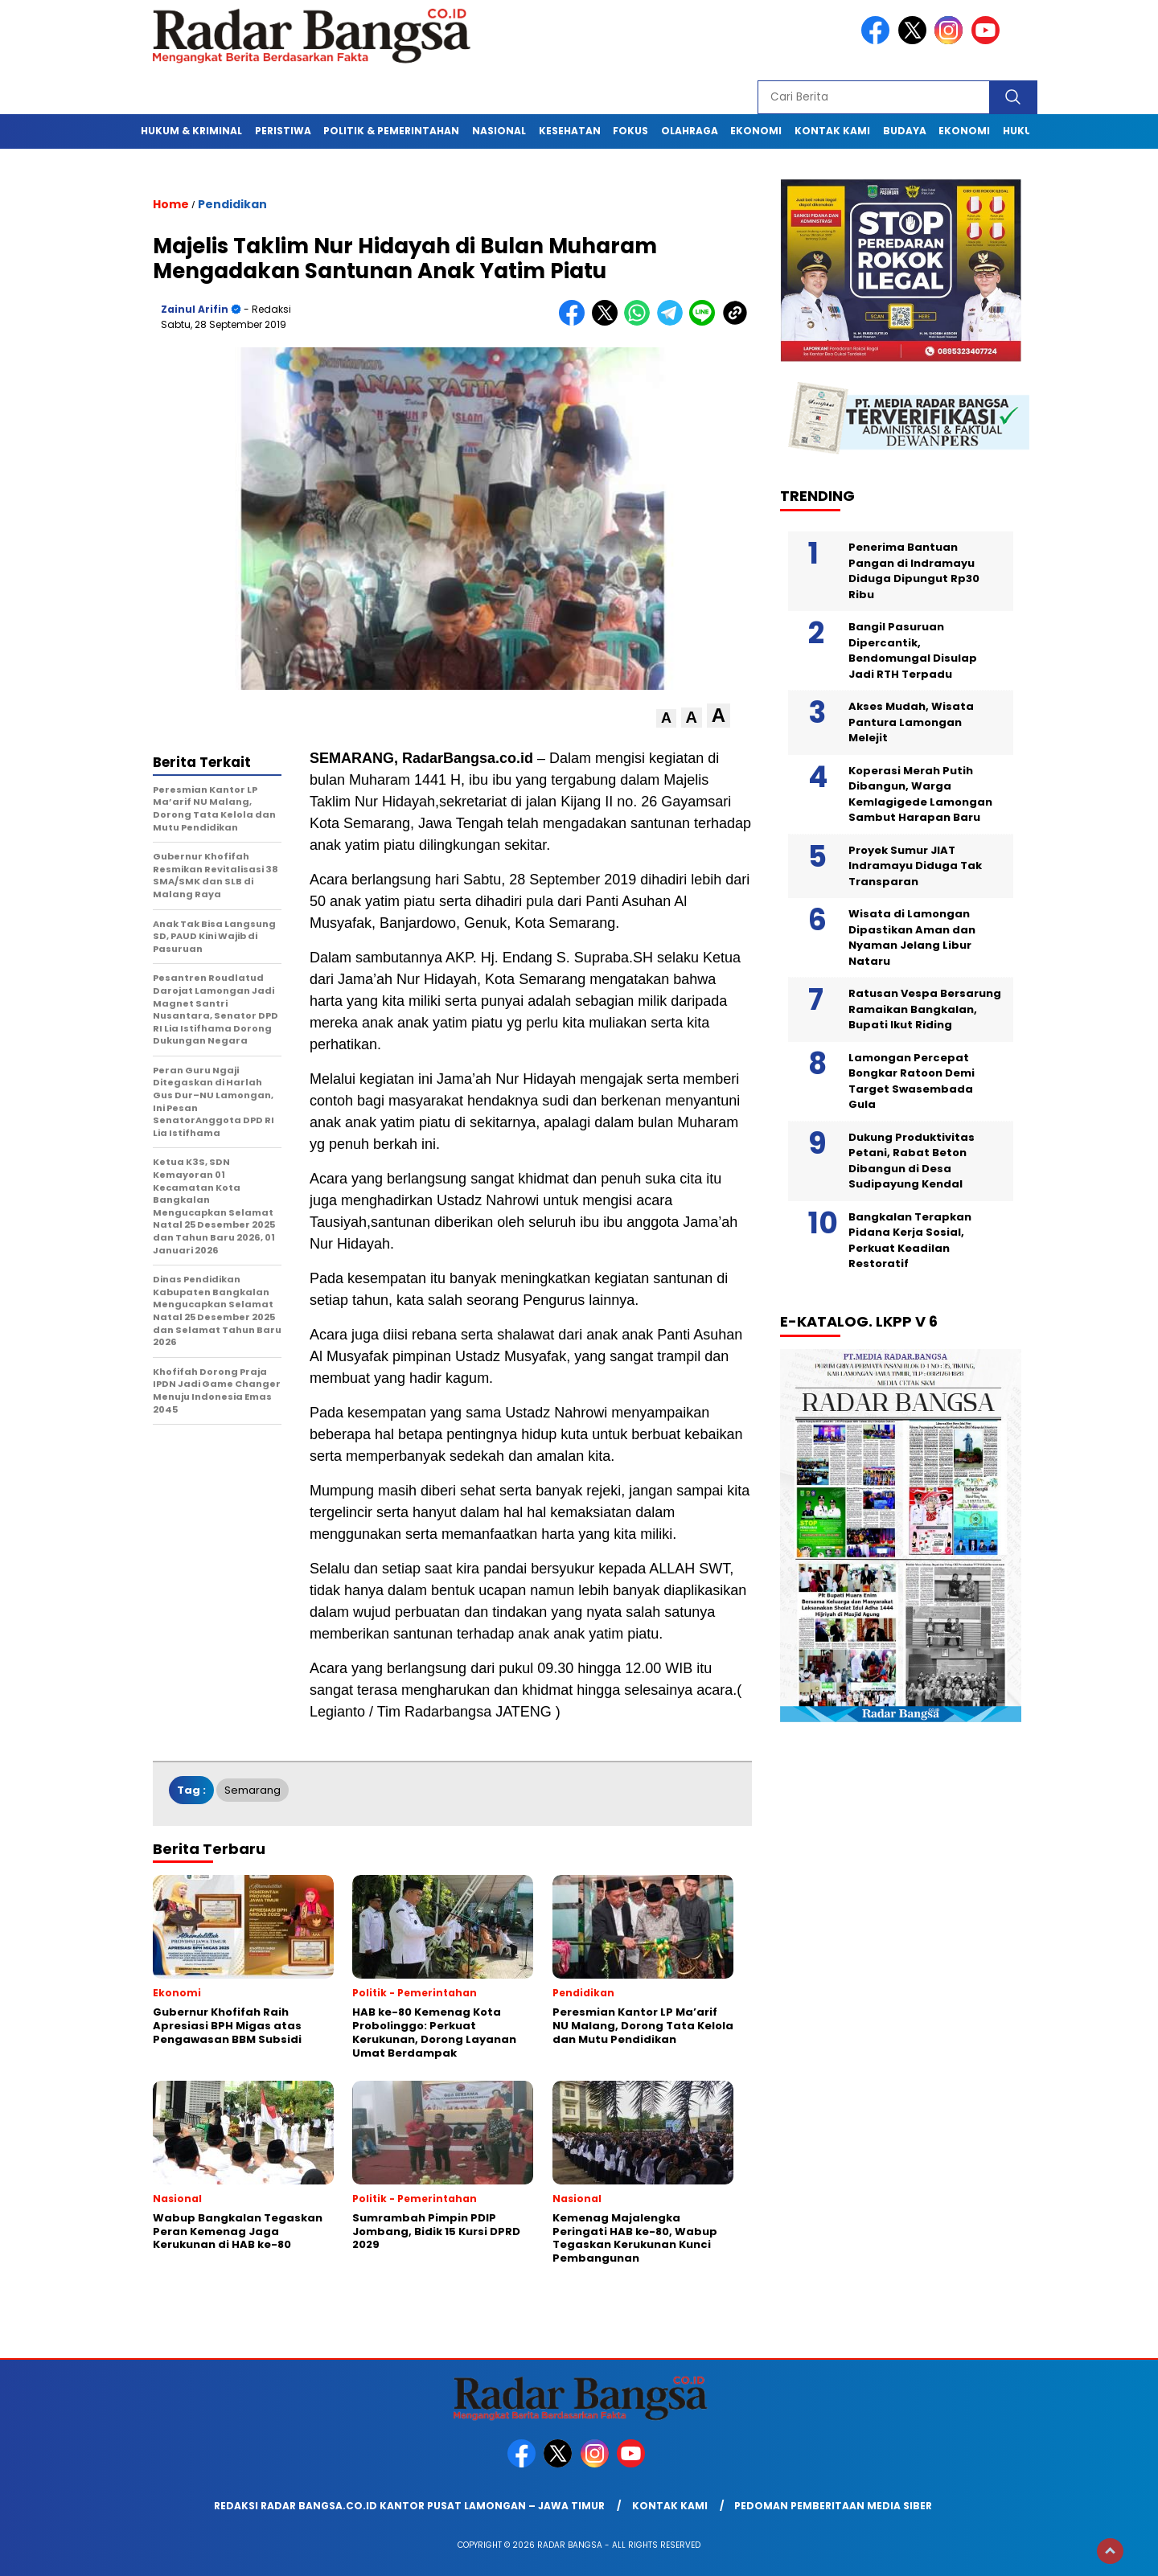 This screenshot has width=1158, height=2576. Describe the element at coordinates (911, 1081) in the screenshot. I see `Lamongan Percepat Bongkar Ratoon Demi Target Swasembada Gula` at that location.